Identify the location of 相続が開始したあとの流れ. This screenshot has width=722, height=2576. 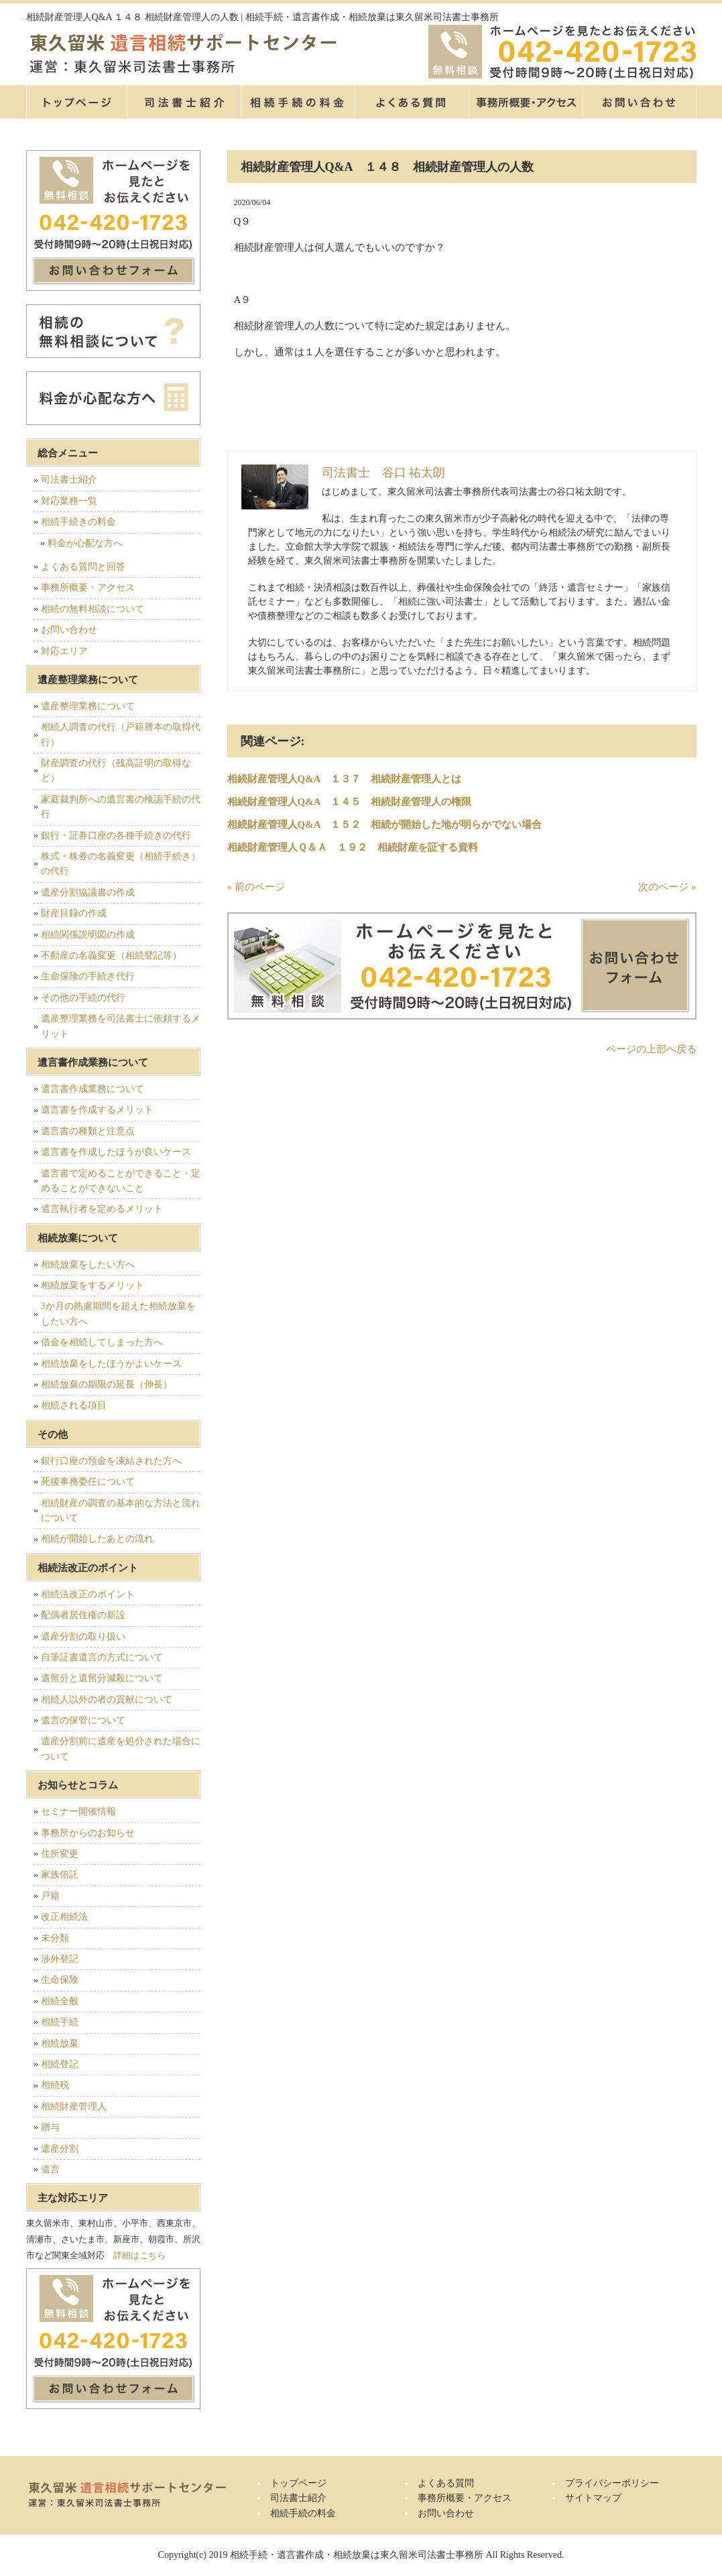
(97, 1539).